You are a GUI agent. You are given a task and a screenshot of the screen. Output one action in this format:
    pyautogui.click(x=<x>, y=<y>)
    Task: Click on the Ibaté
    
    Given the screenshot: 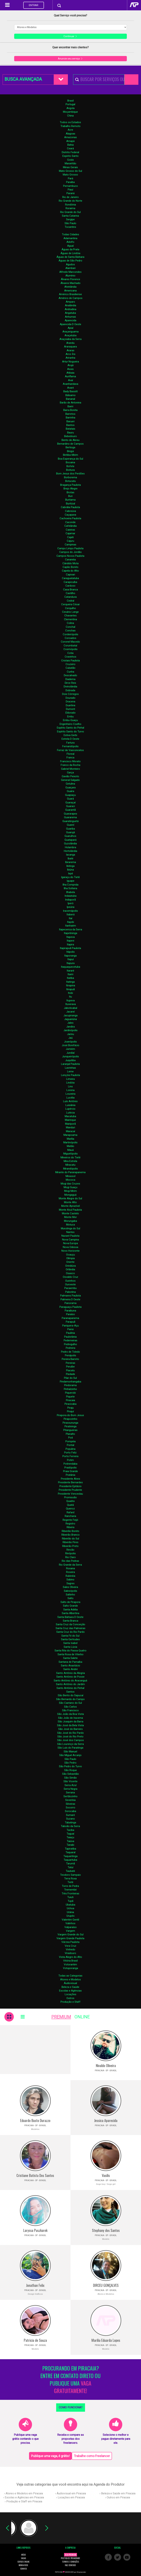 What is the action you would take?
    pyautogui.click(x=70, y=858)
    